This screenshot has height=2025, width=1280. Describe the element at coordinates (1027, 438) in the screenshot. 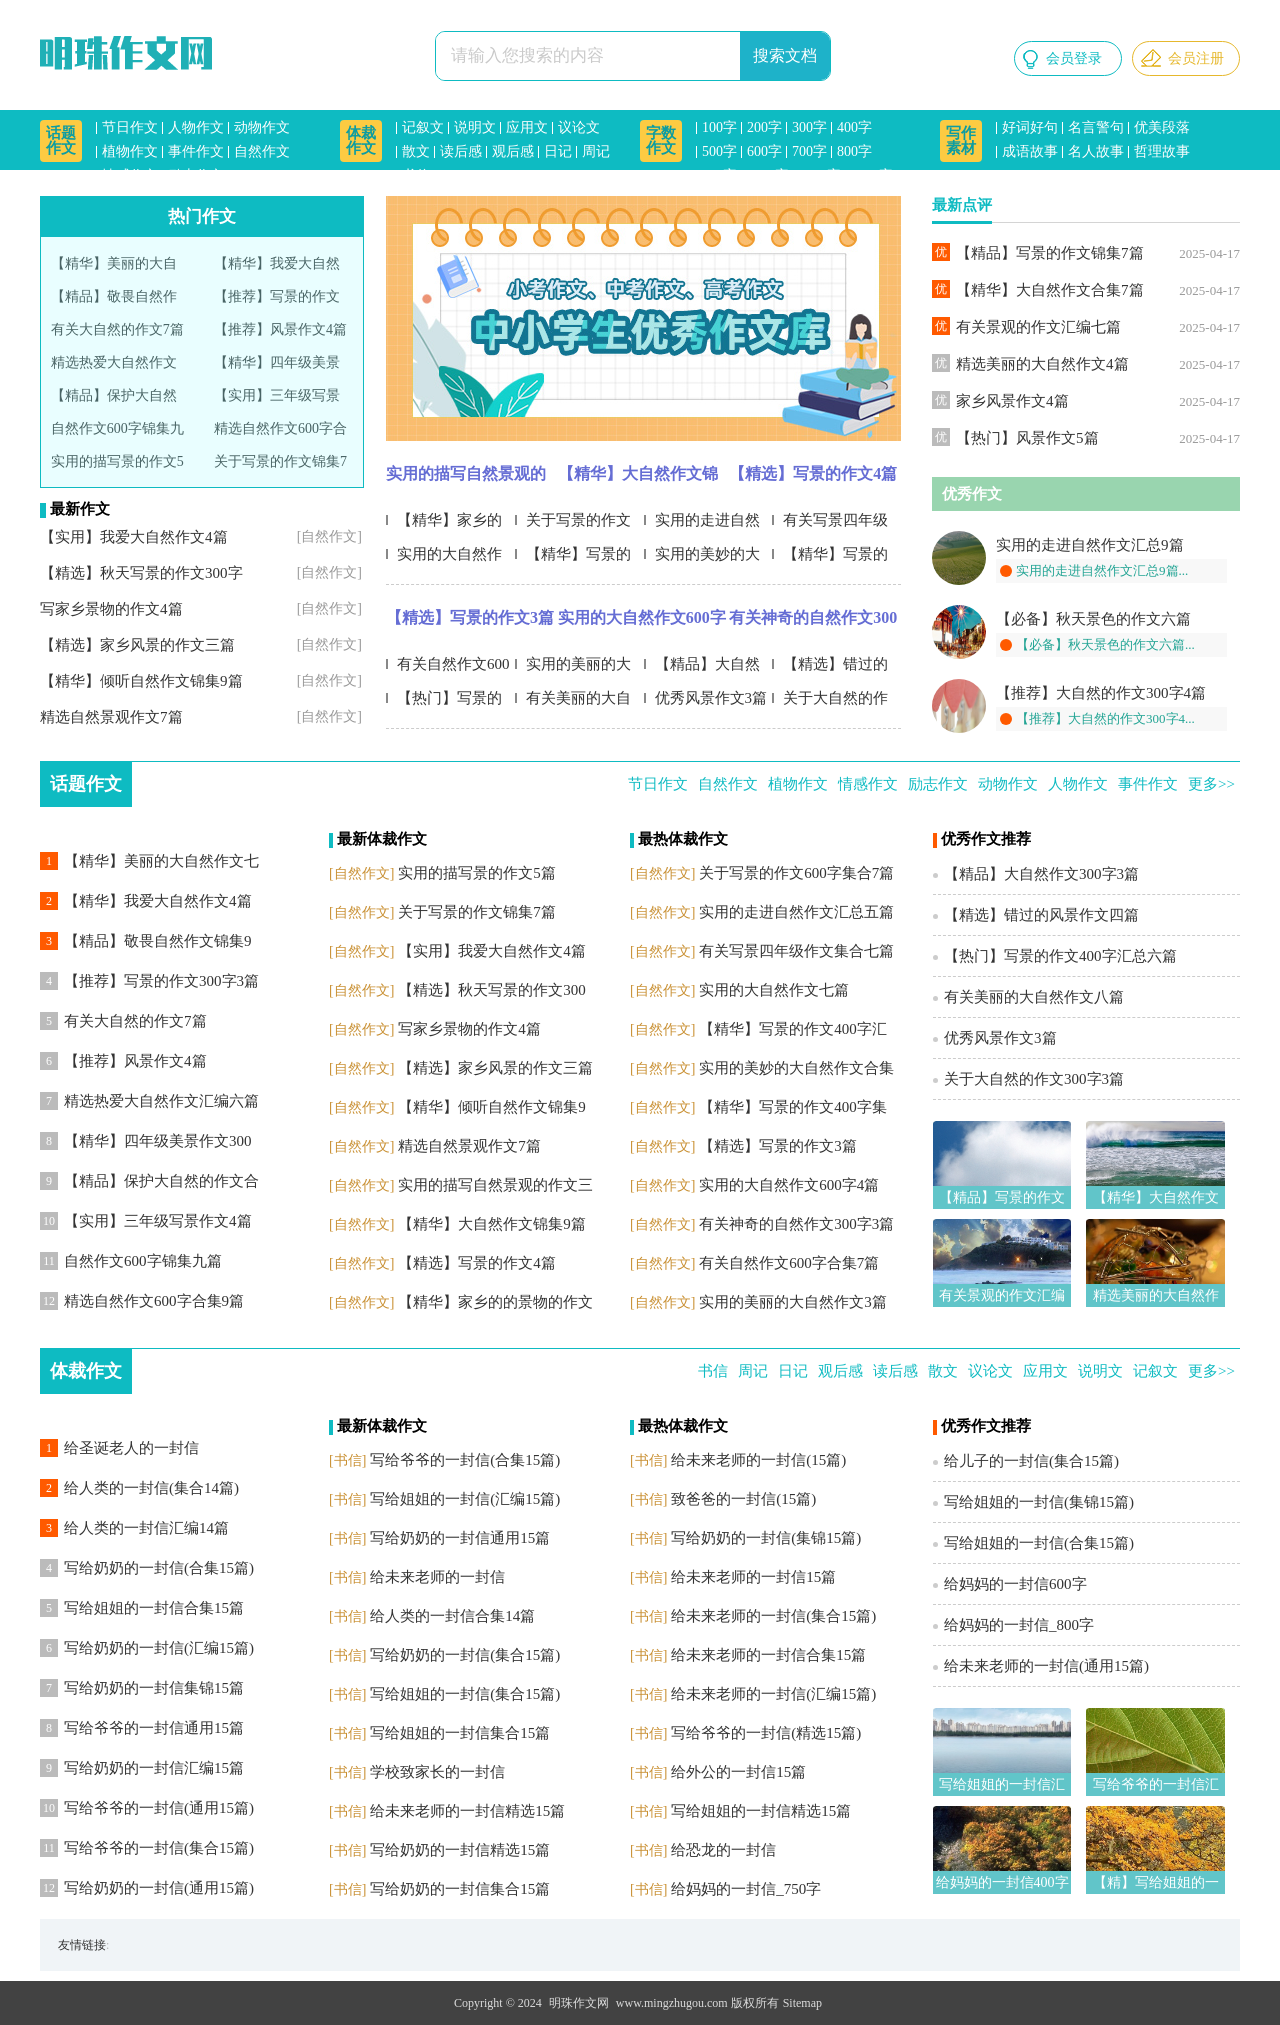

I see `【热门】风景作文5篇` at that location.